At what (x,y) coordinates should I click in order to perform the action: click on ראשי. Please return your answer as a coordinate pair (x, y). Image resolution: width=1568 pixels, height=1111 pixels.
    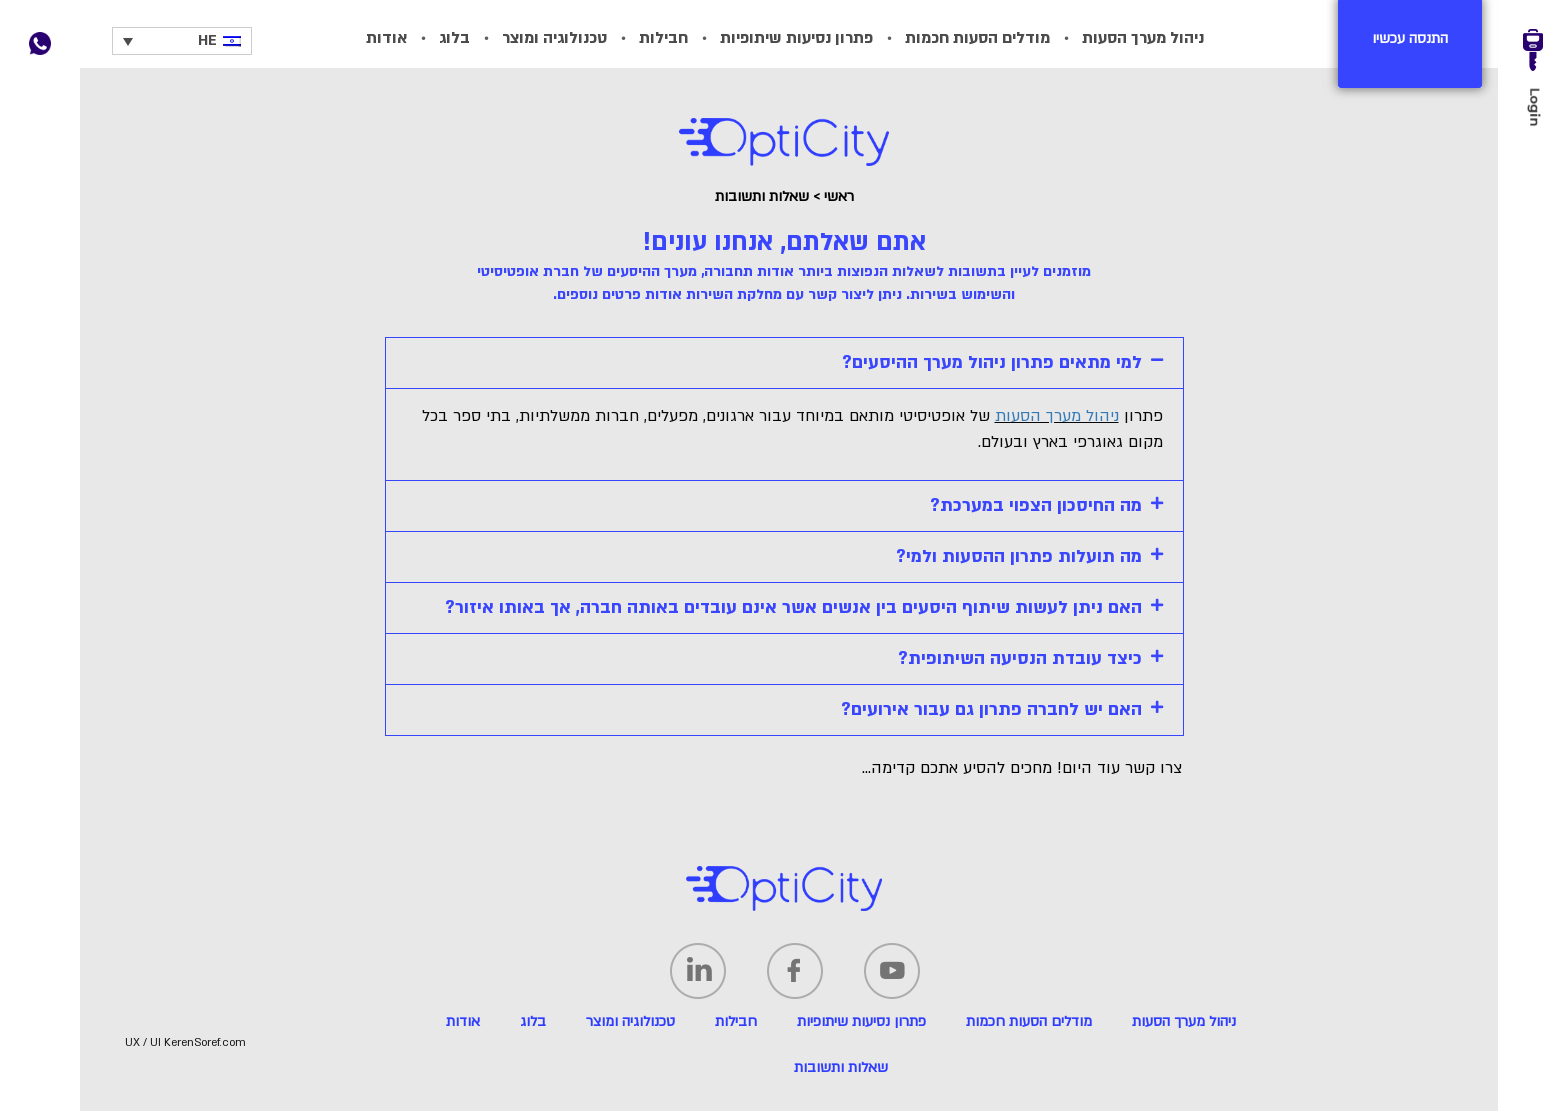
    Looking at the image, I should click on (839, 196).